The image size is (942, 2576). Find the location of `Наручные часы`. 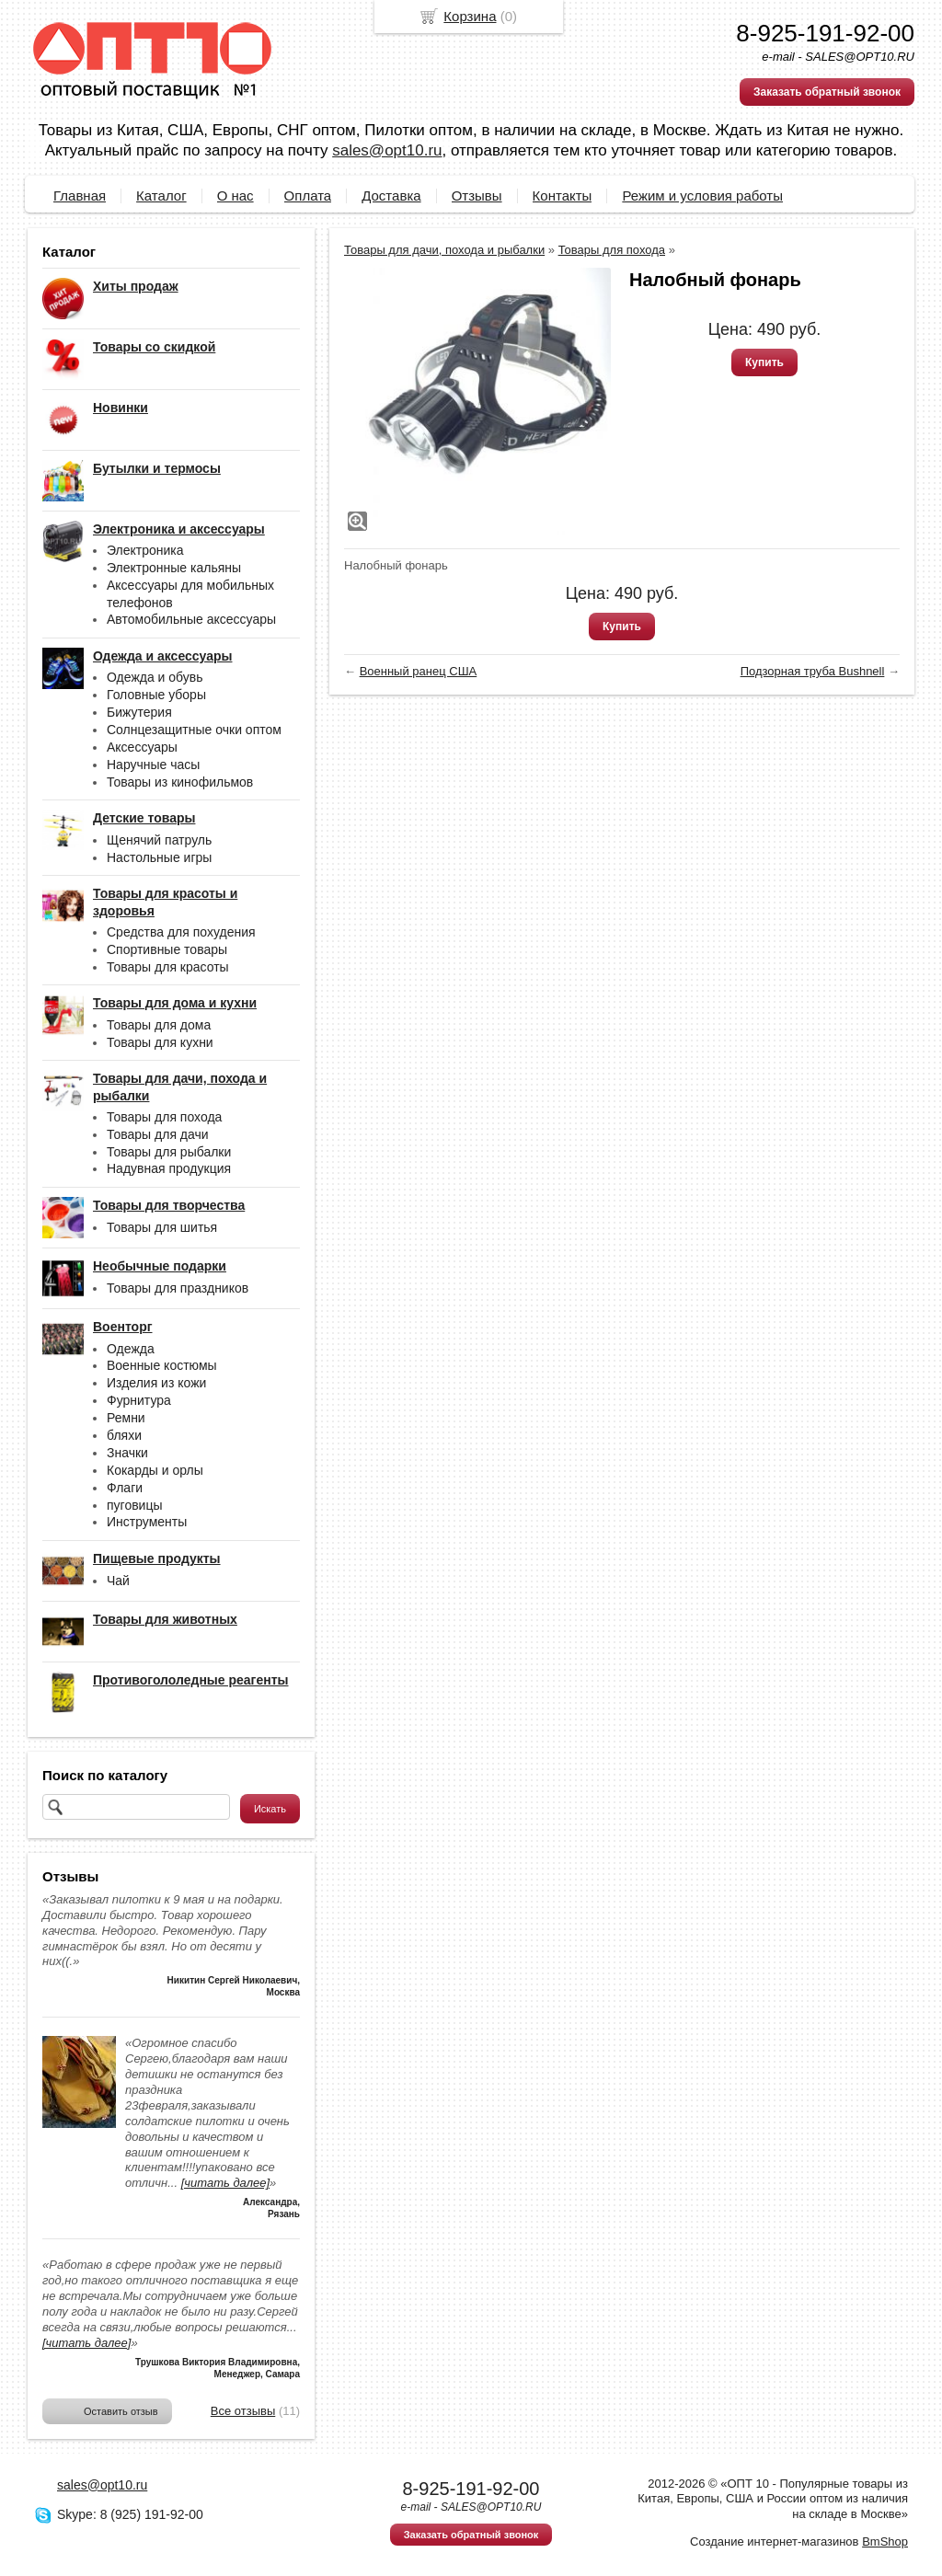

Наручные часы is located at coordinates (153, 764).